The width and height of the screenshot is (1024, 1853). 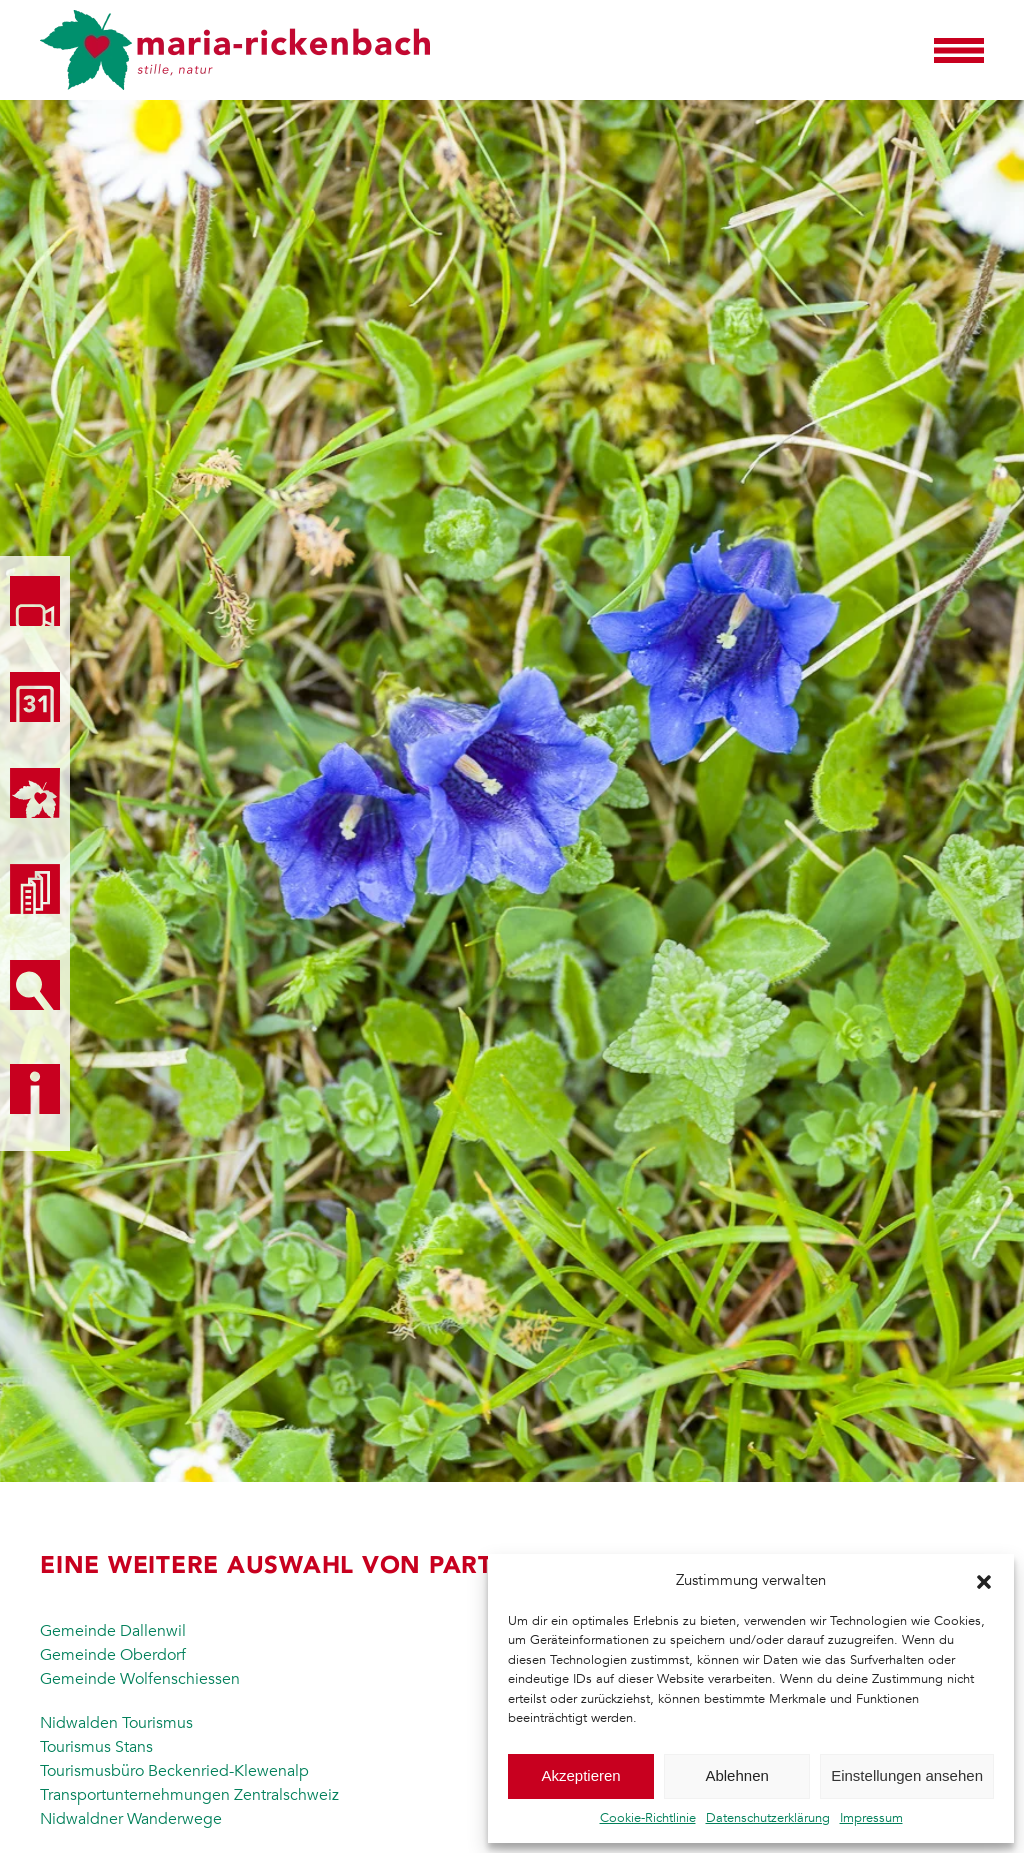 I want to click on Akzeptieren, so click(x=580, y=1775).